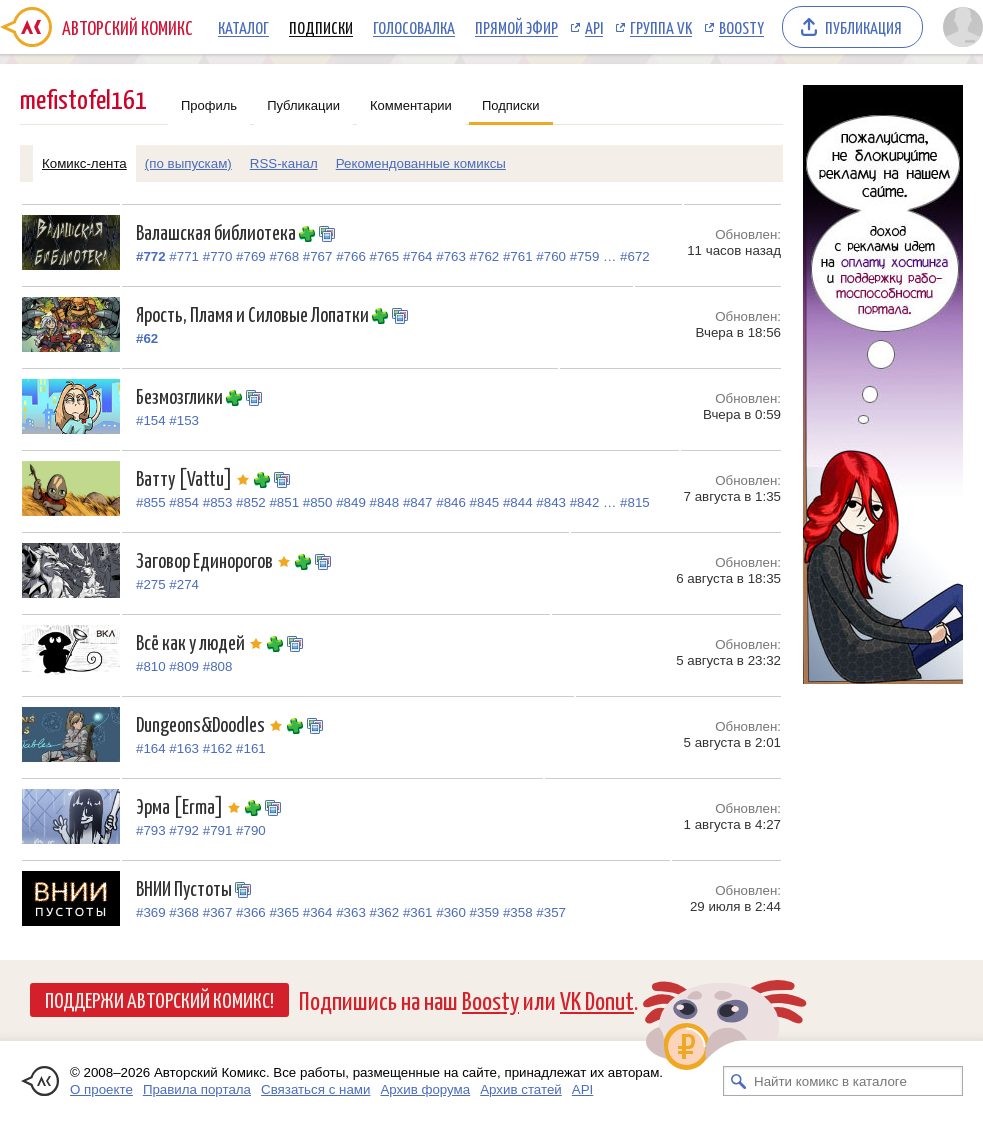 This screenshot has height=1122, width=983. What do you see at coordinates (184, 912) in the screenshot?
I see `#368` at bounding box center [184, 912].